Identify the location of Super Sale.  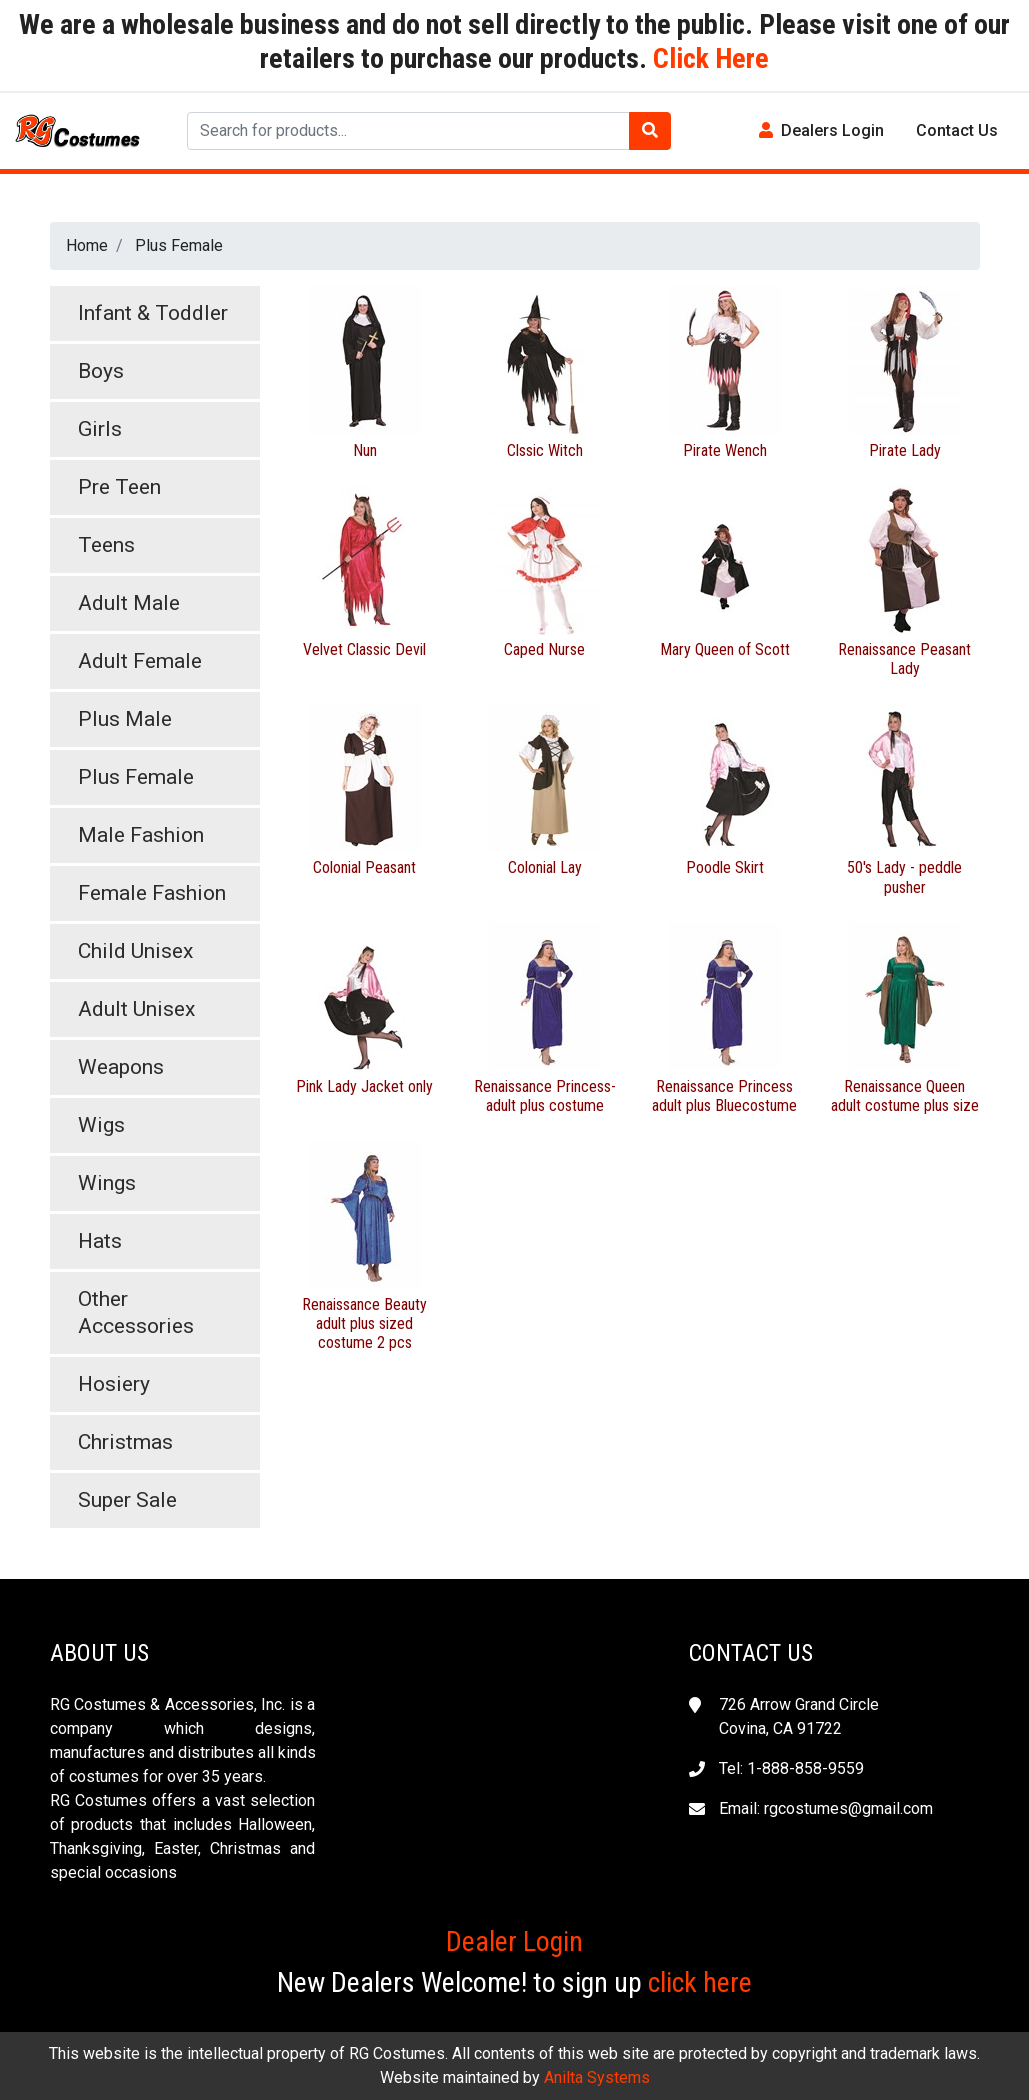
(127, 1500).